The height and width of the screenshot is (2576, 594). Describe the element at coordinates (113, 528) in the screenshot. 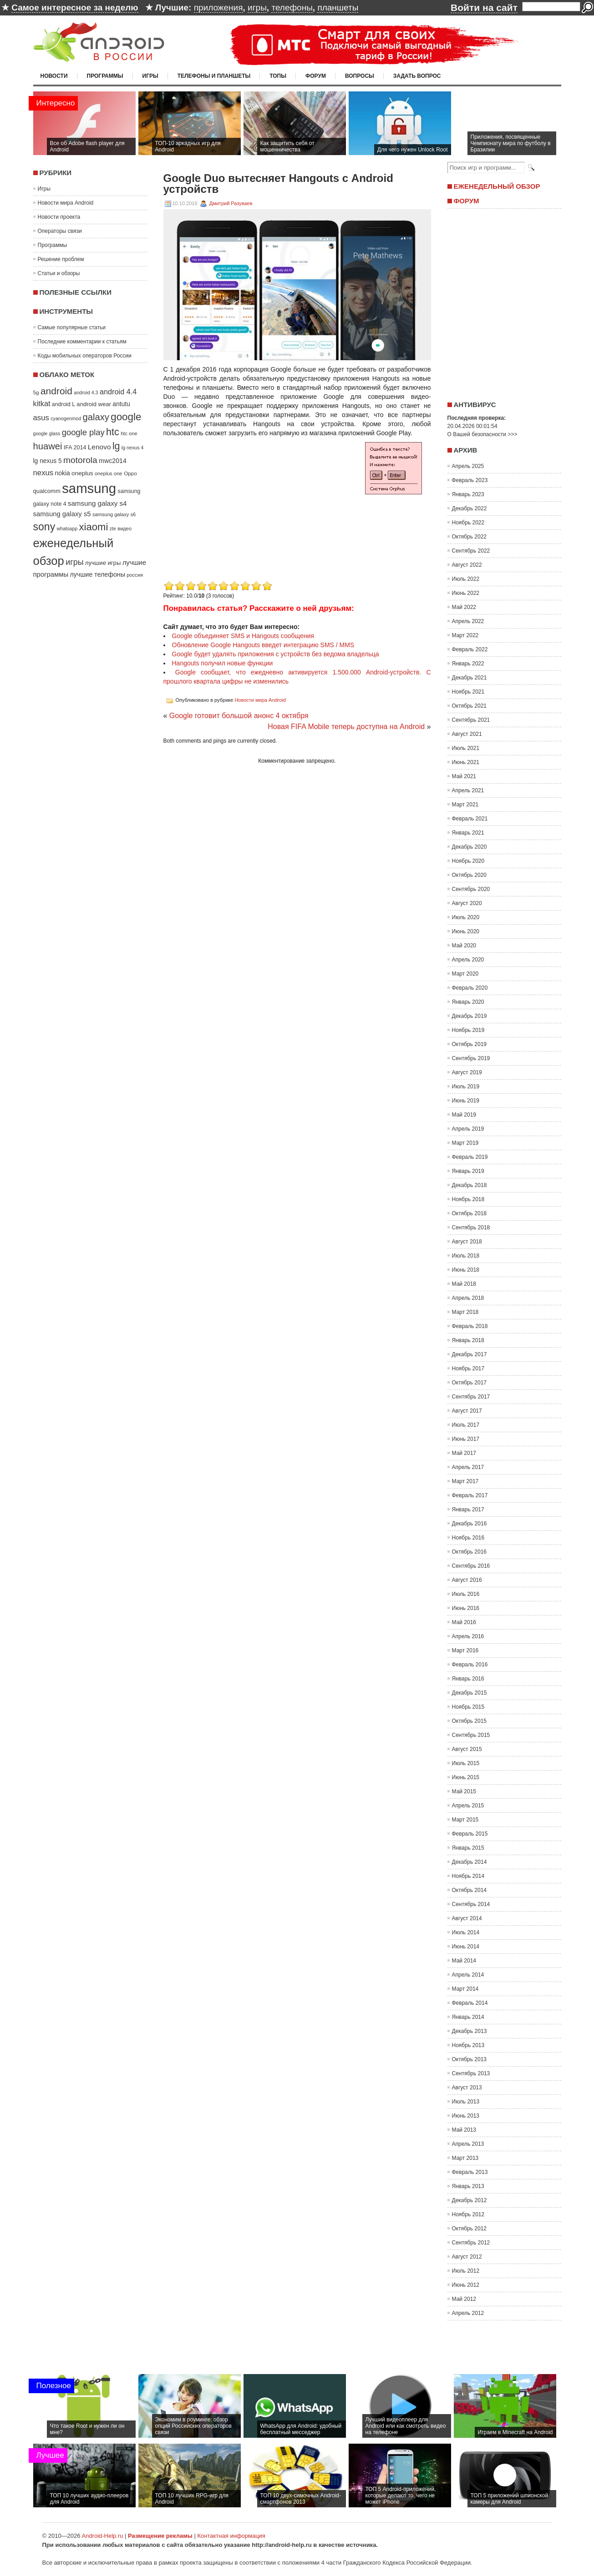

I see `zte` at that location.